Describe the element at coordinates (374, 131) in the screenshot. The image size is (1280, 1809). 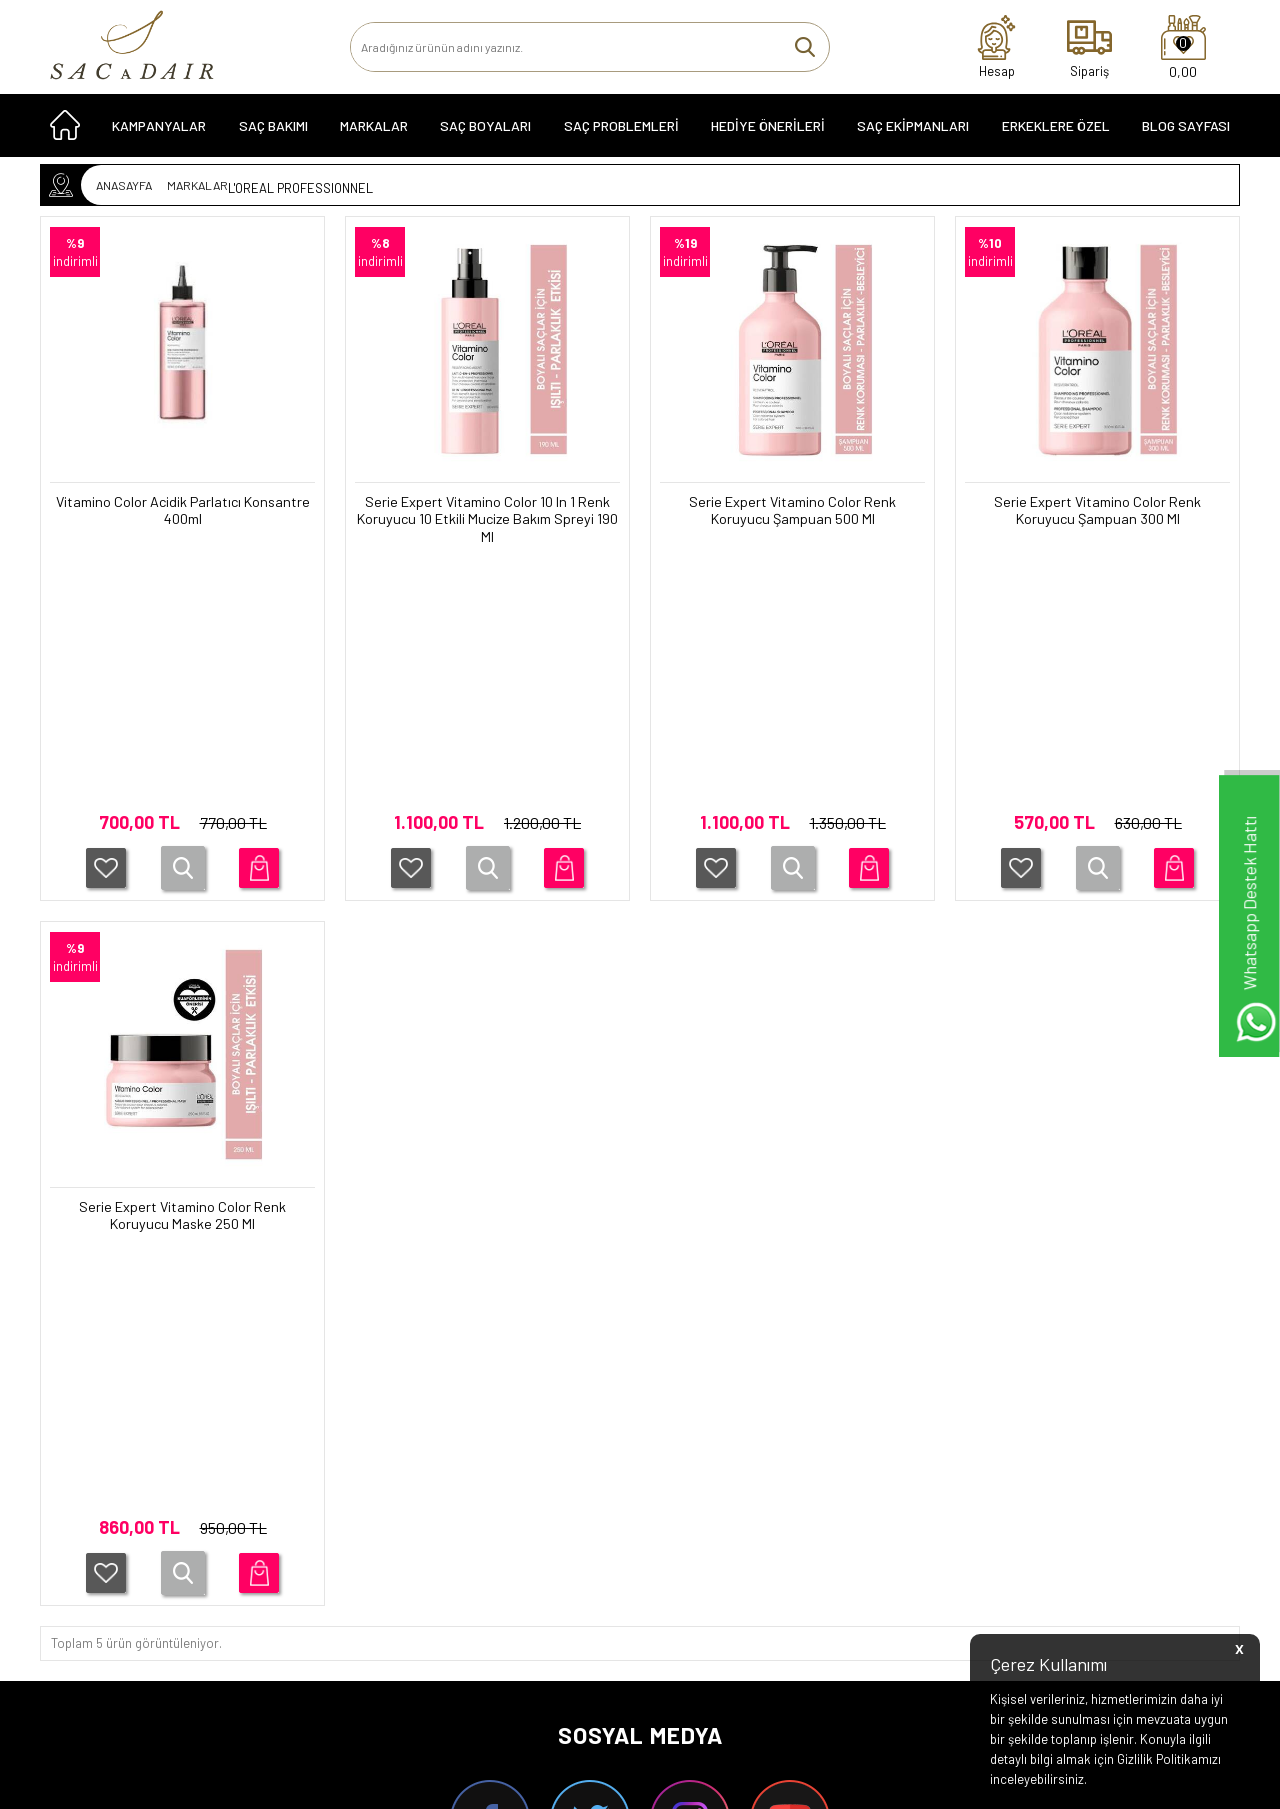
I see `MARKALAR` at that location.